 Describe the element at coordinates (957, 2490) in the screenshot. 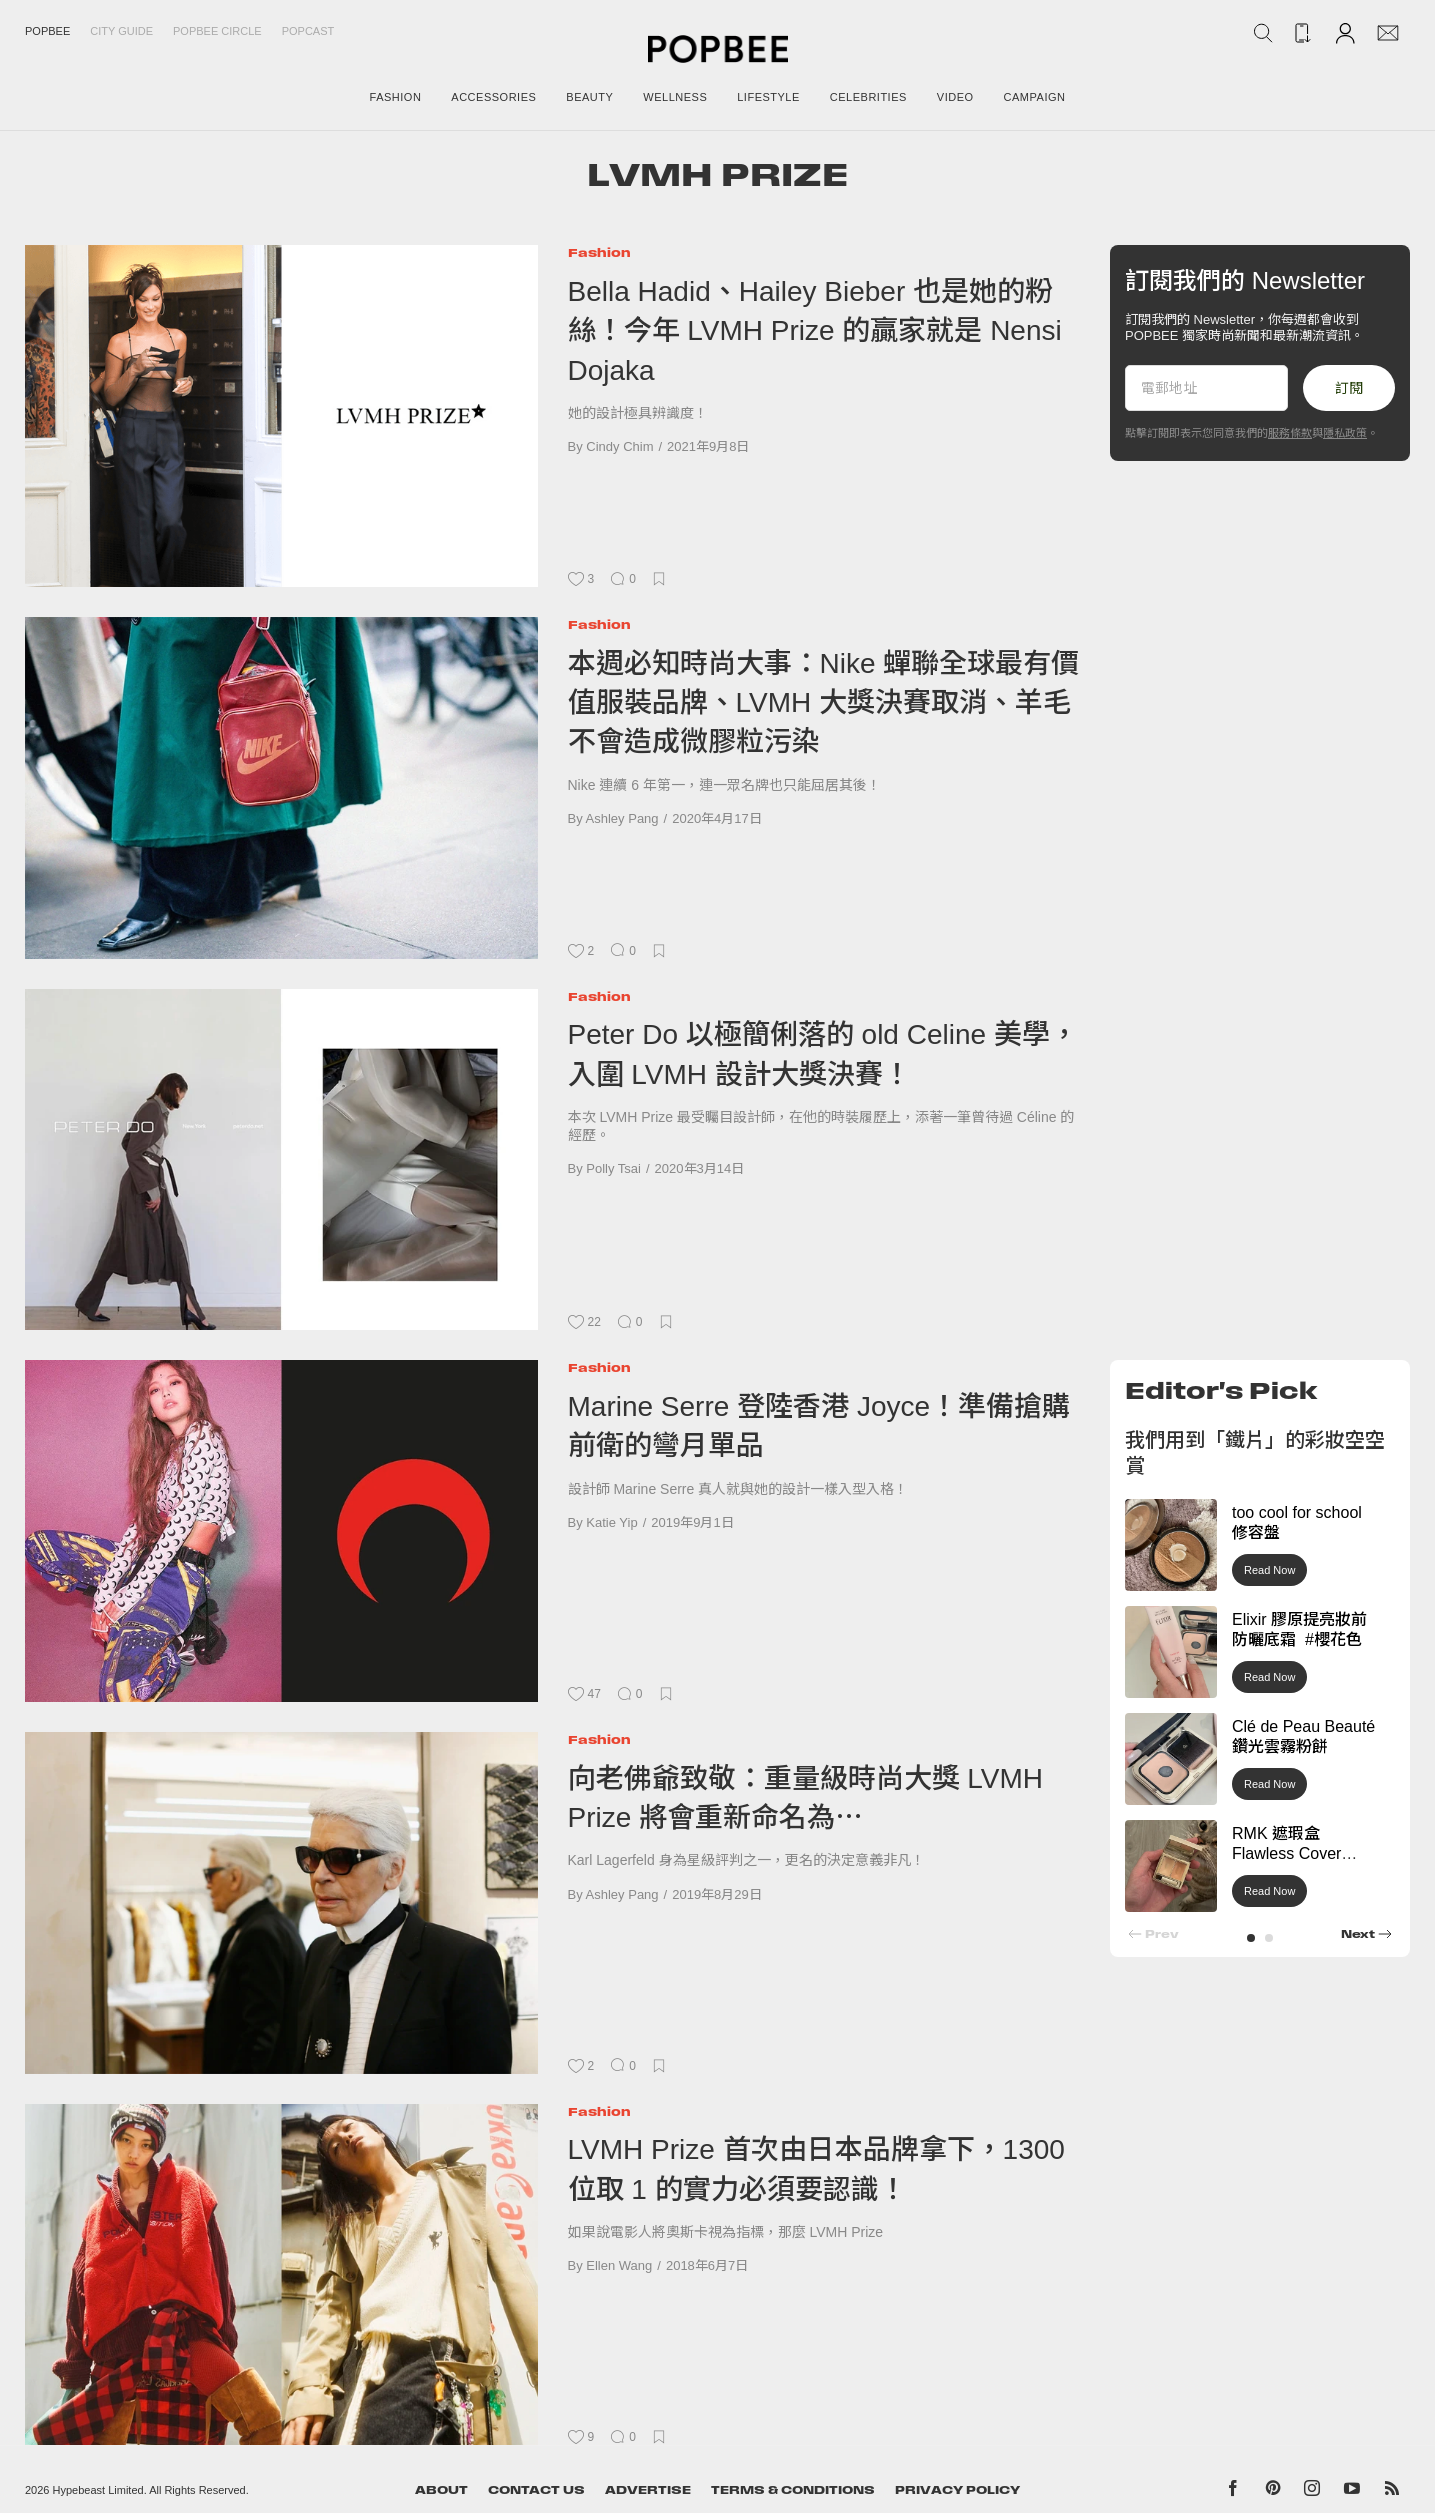

I see `Privacy Policy` at that location.